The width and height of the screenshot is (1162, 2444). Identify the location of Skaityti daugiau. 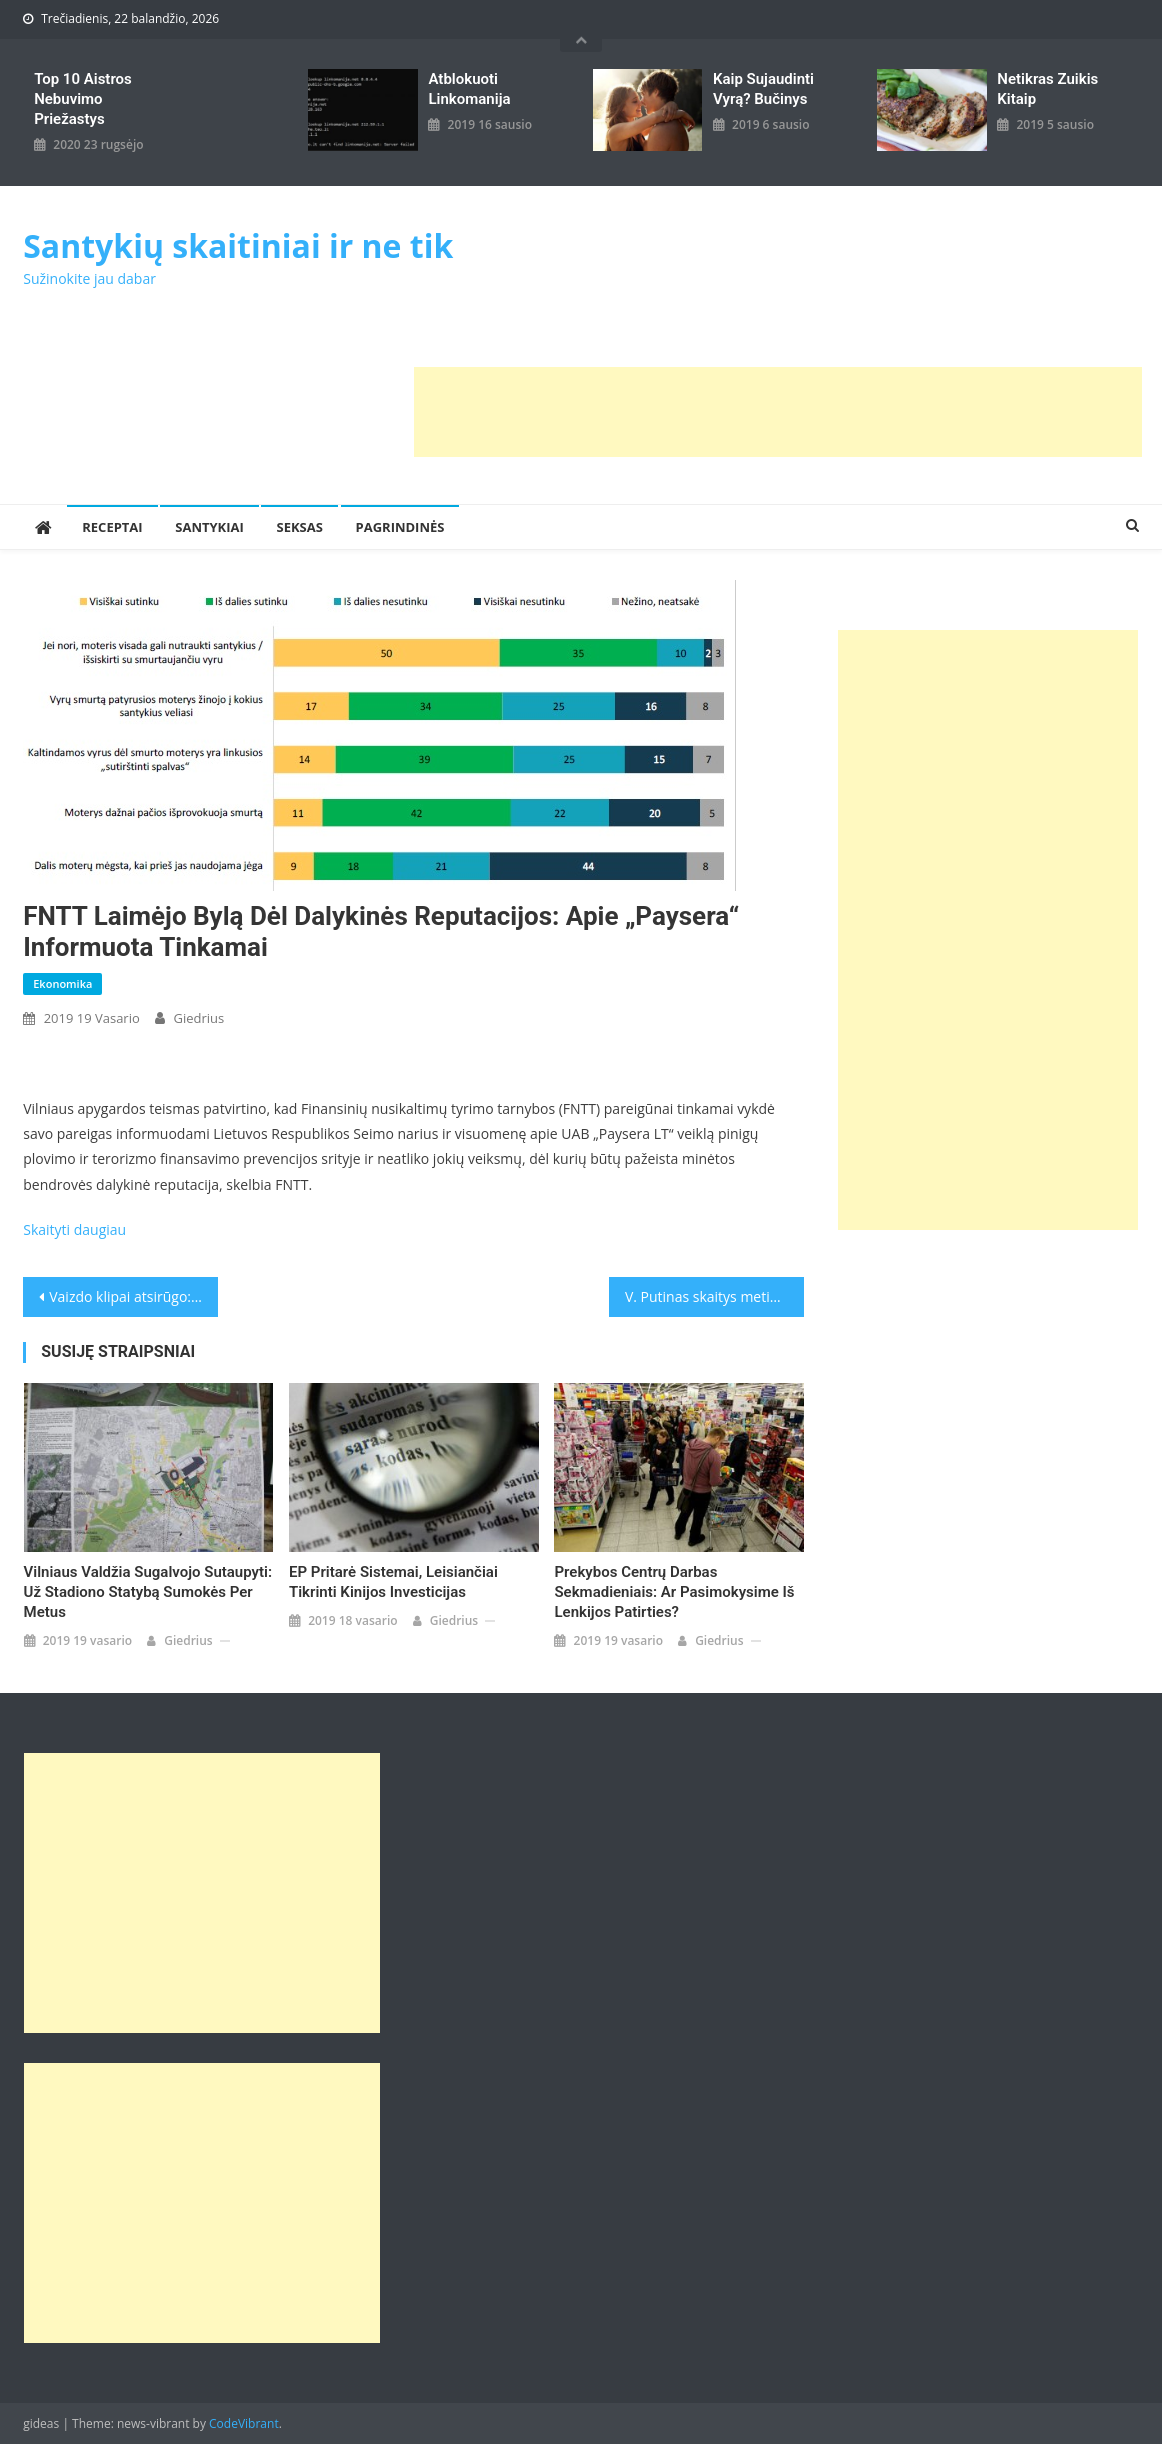
(74, 1229).